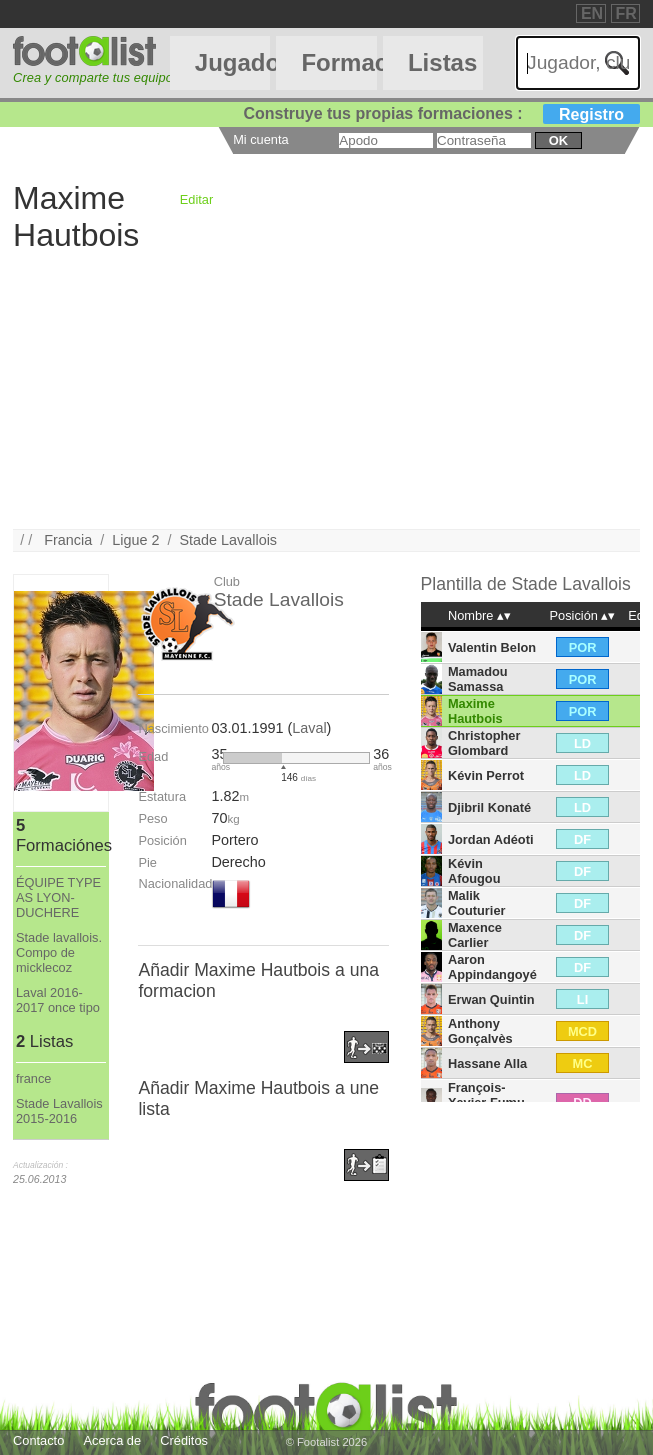  I want to click on Stade lavallois. Compo de micklecoz, so click(59, 952).